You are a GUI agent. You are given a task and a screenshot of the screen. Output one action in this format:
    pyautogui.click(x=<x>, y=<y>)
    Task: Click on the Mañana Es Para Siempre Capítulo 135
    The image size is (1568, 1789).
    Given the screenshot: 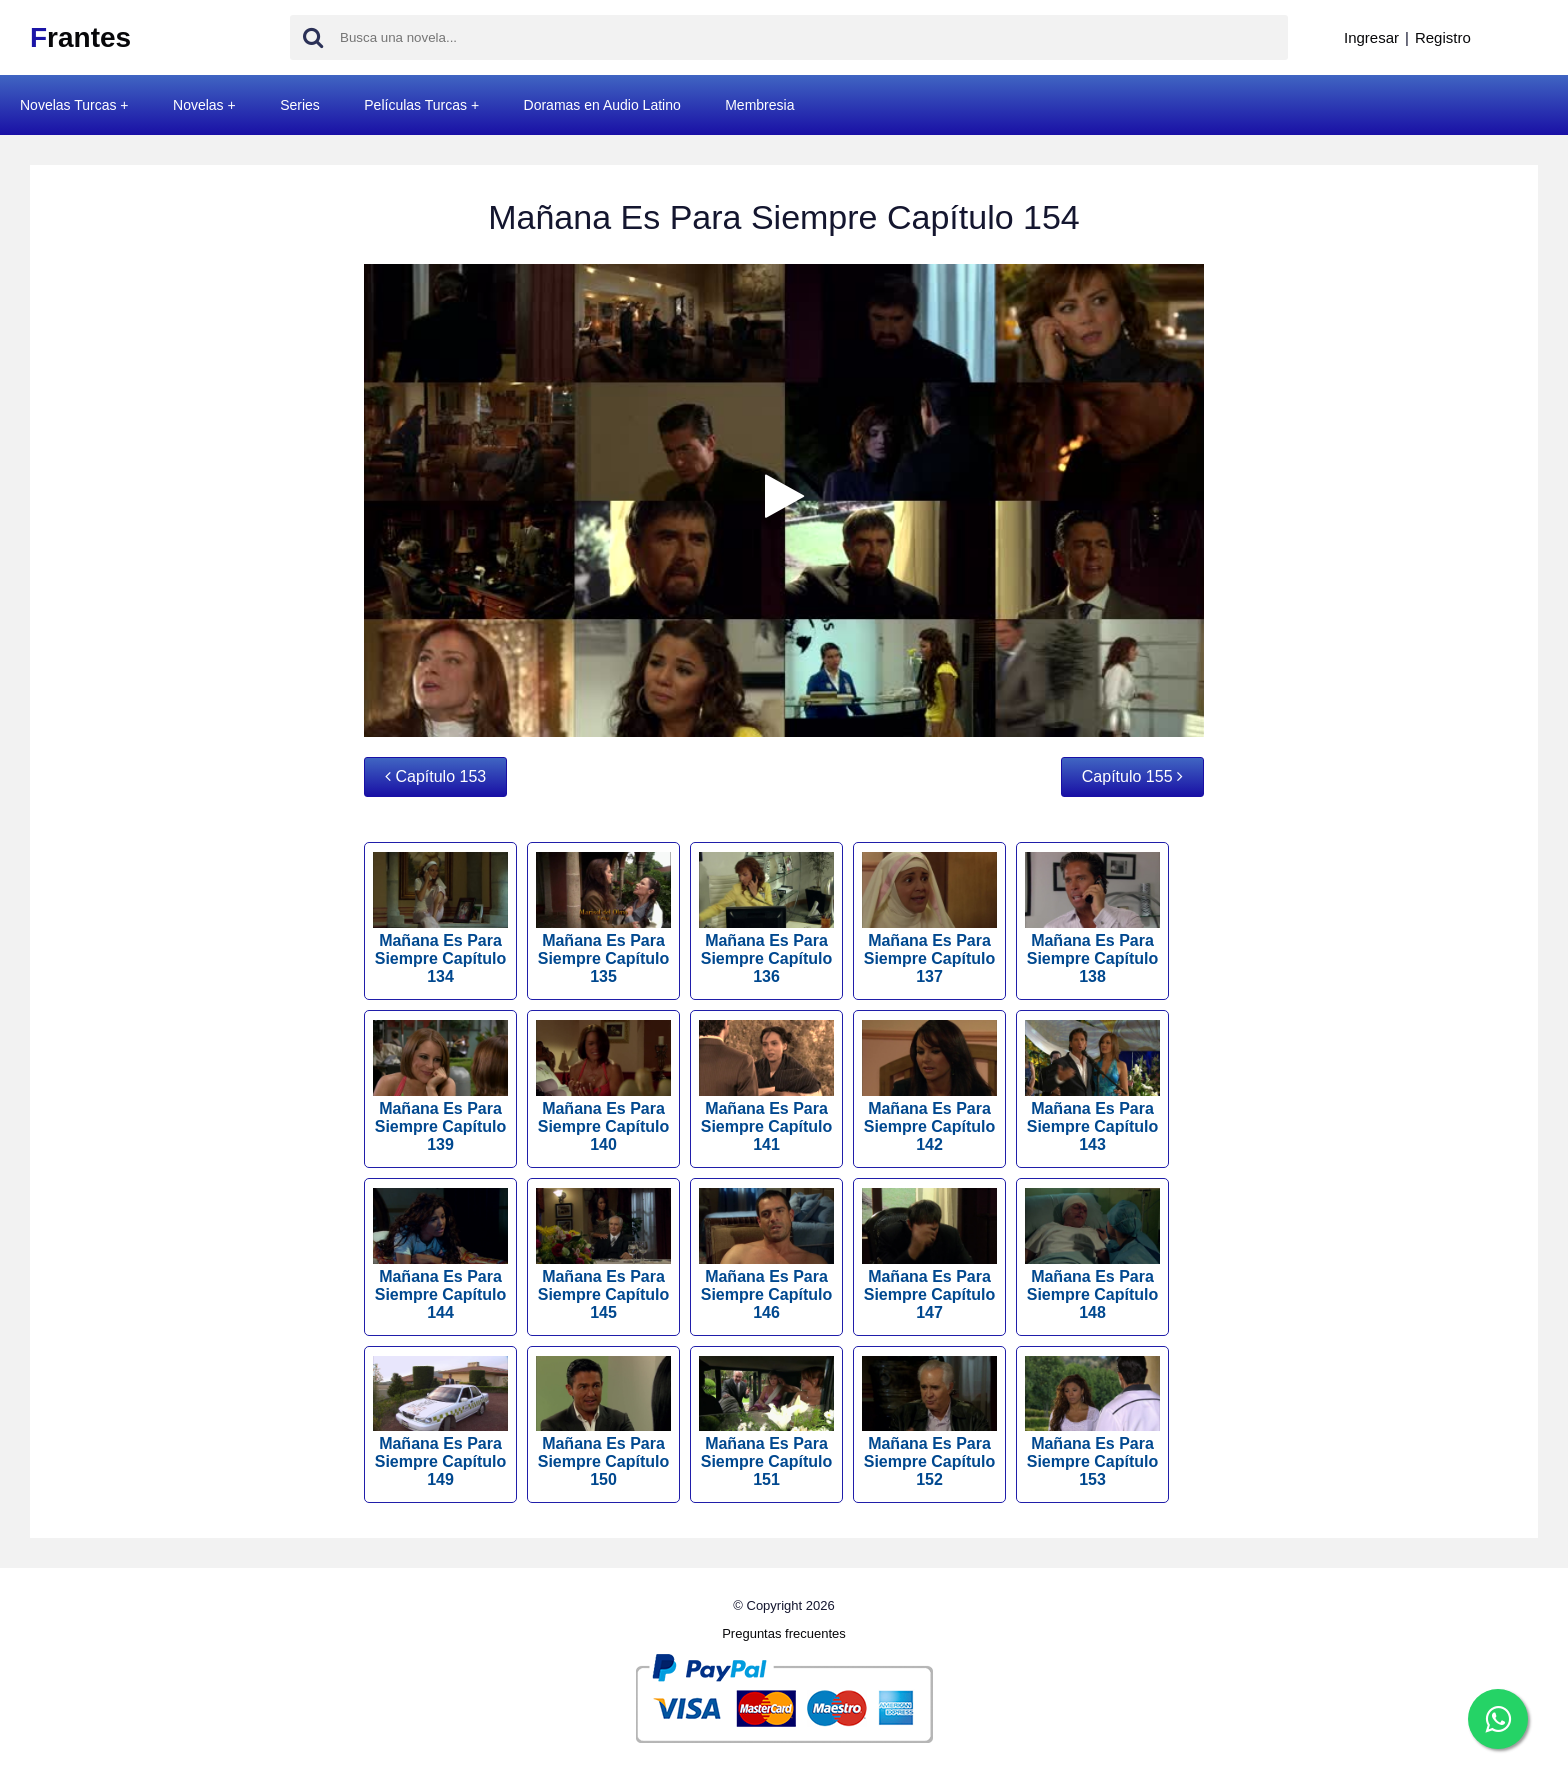 What is the action you would take?
    pyautogui.click(x=603, y=918)
    